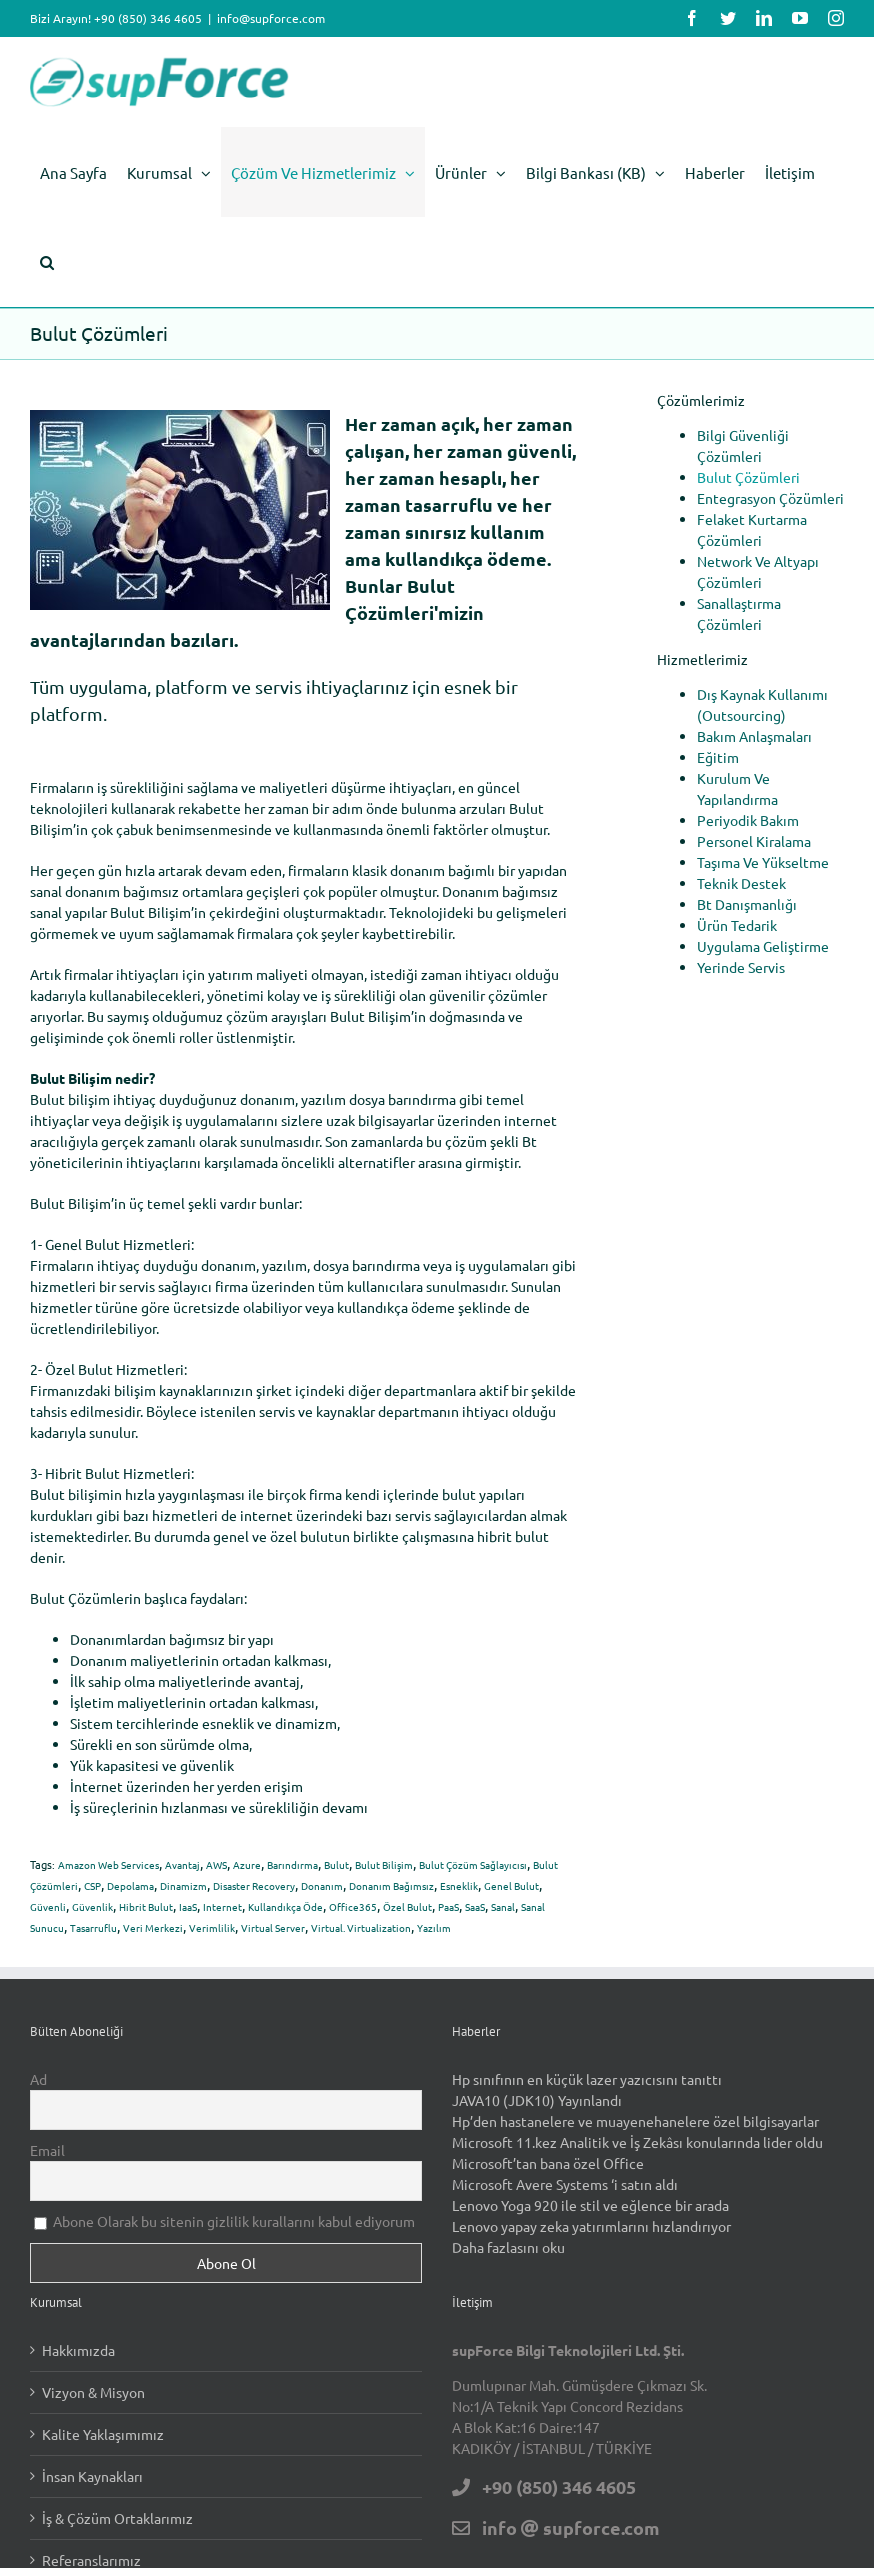 The width and height of the screenshot is (874, 2568). Describe the element at coordinates (222, 1906) in the screenshot. I see `Internet` at that location.